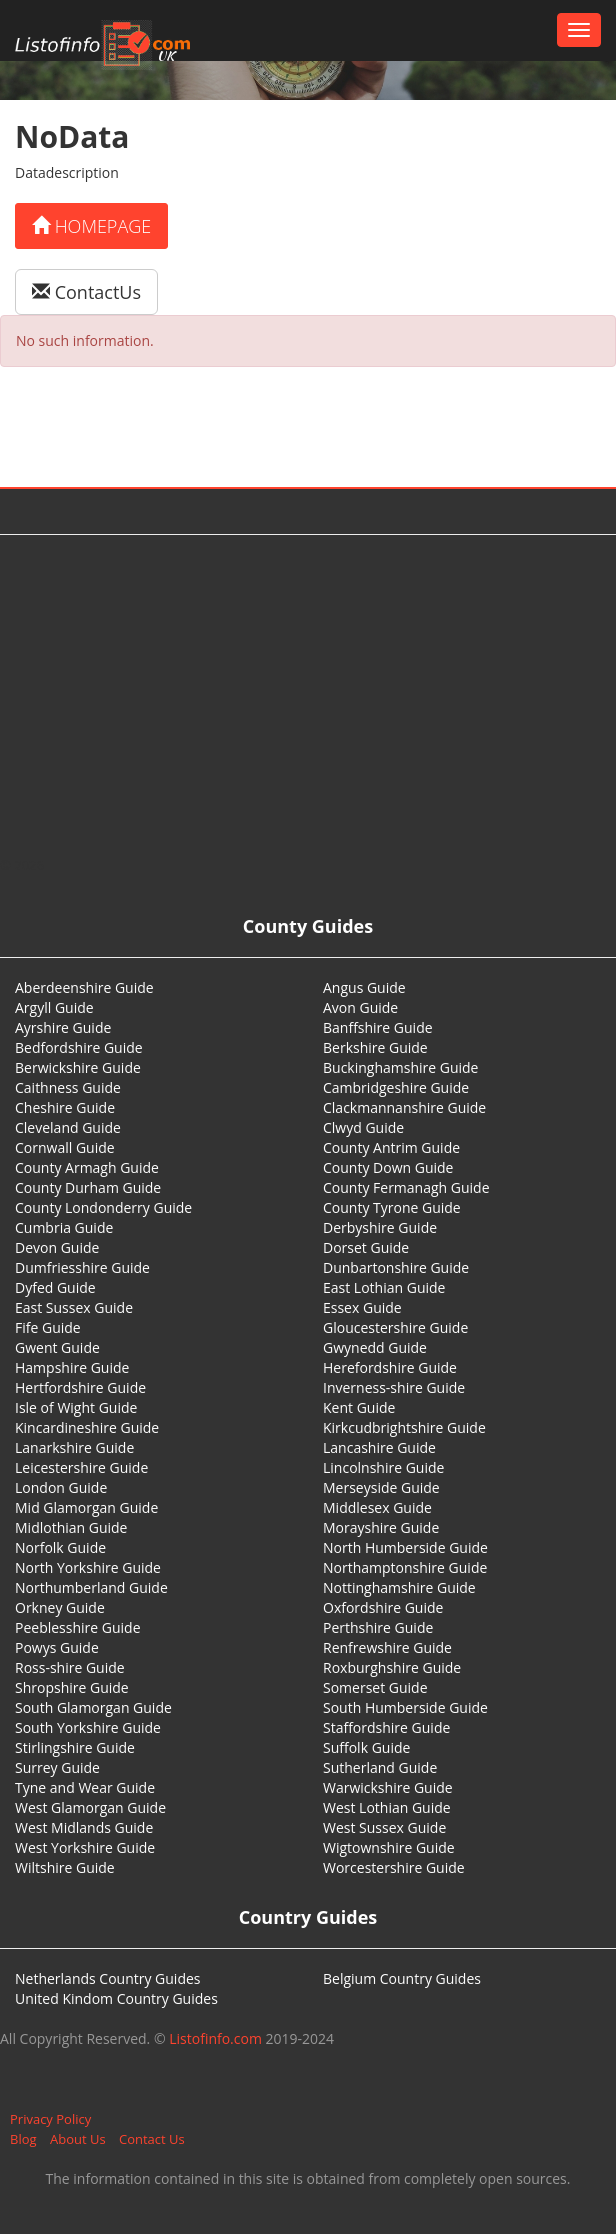  I want to click on Lancashire Guide, so click(379, 1447).